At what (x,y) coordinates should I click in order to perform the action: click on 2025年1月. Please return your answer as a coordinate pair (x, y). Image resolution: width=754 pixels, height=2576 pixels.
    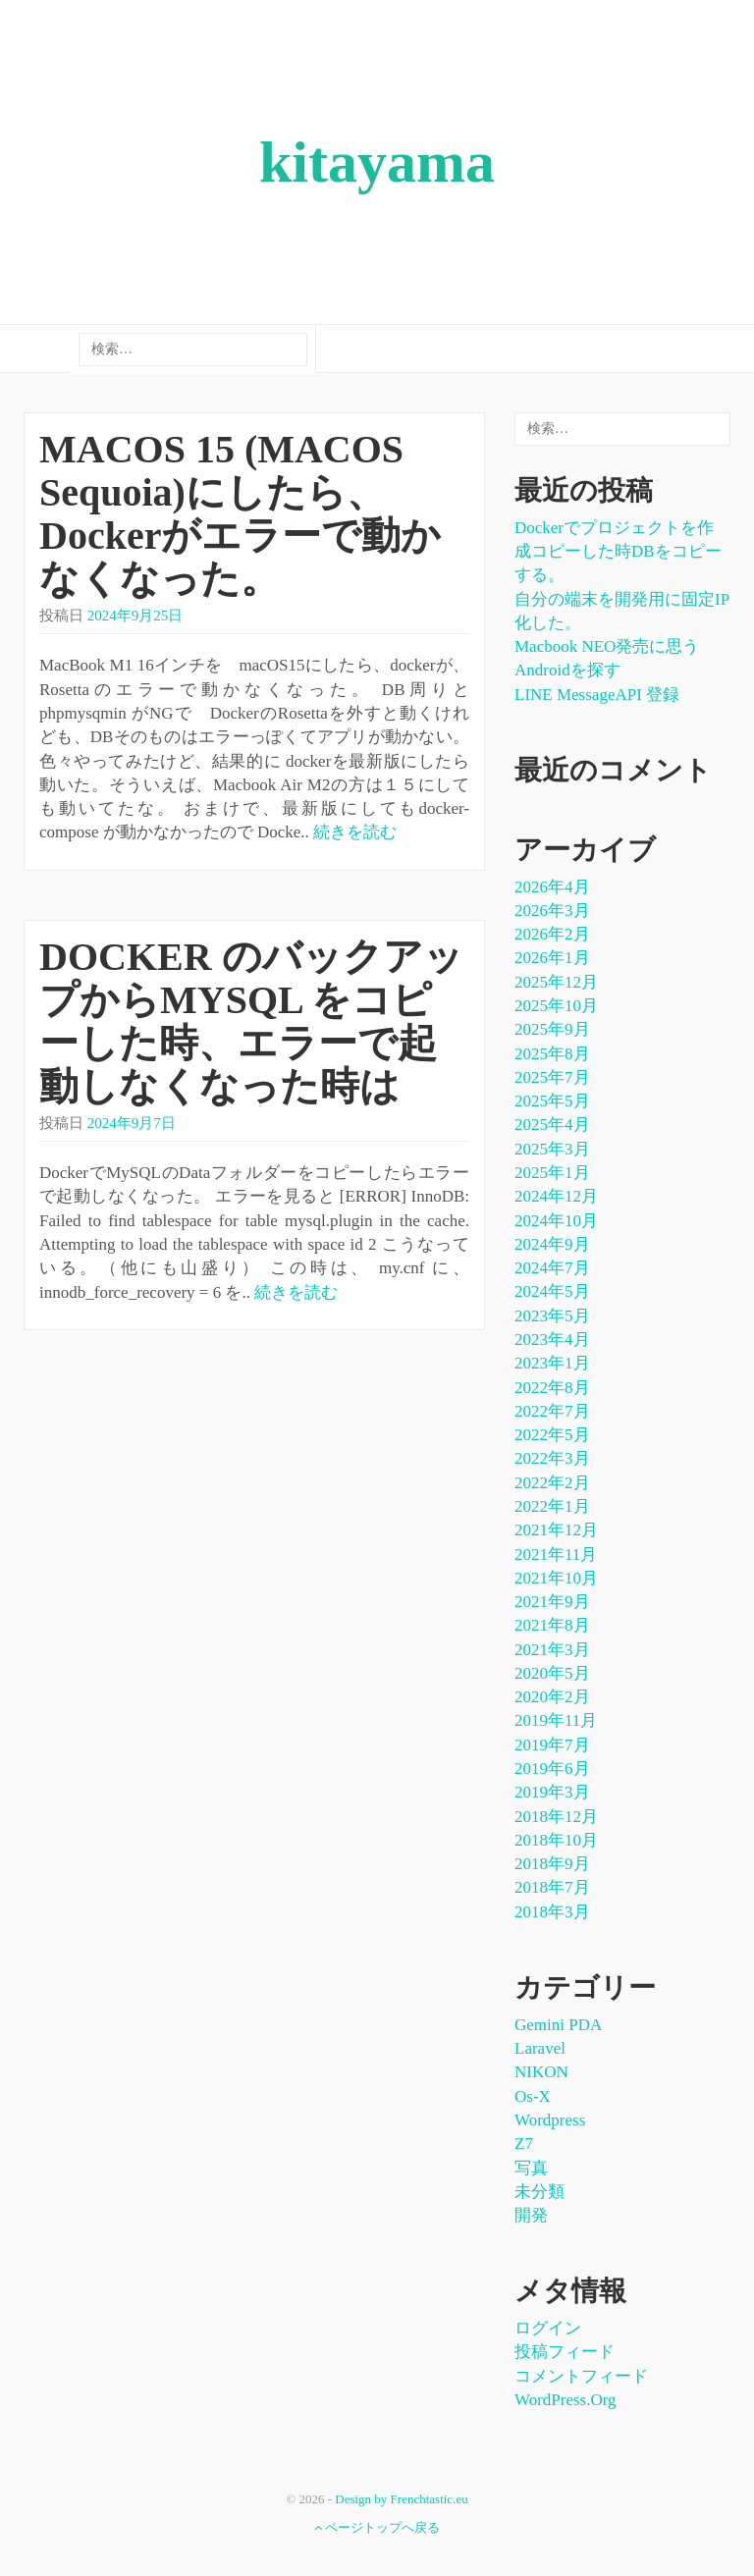
    Looking at the image, I should click on (552, 1172).